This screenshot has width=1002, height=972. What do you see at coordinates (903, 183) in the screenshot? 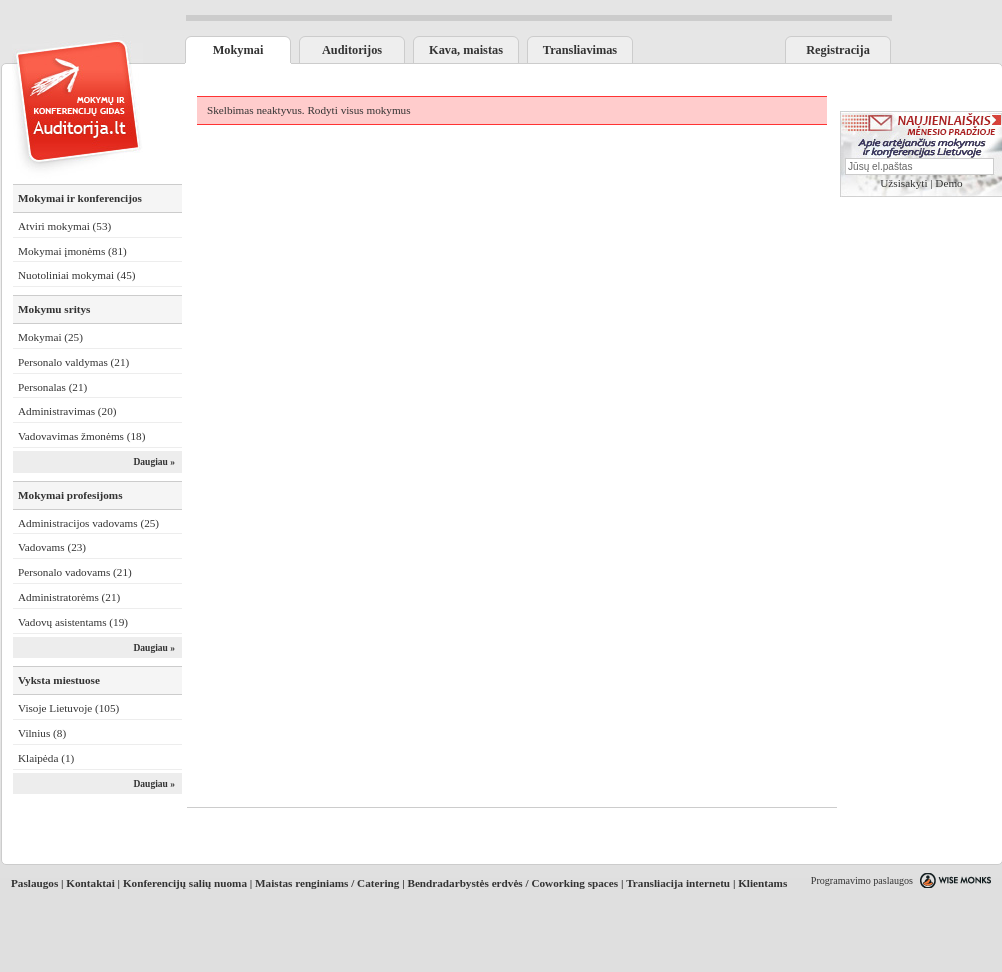
I see `Užsisakyti` at bounding box center [903, 183].